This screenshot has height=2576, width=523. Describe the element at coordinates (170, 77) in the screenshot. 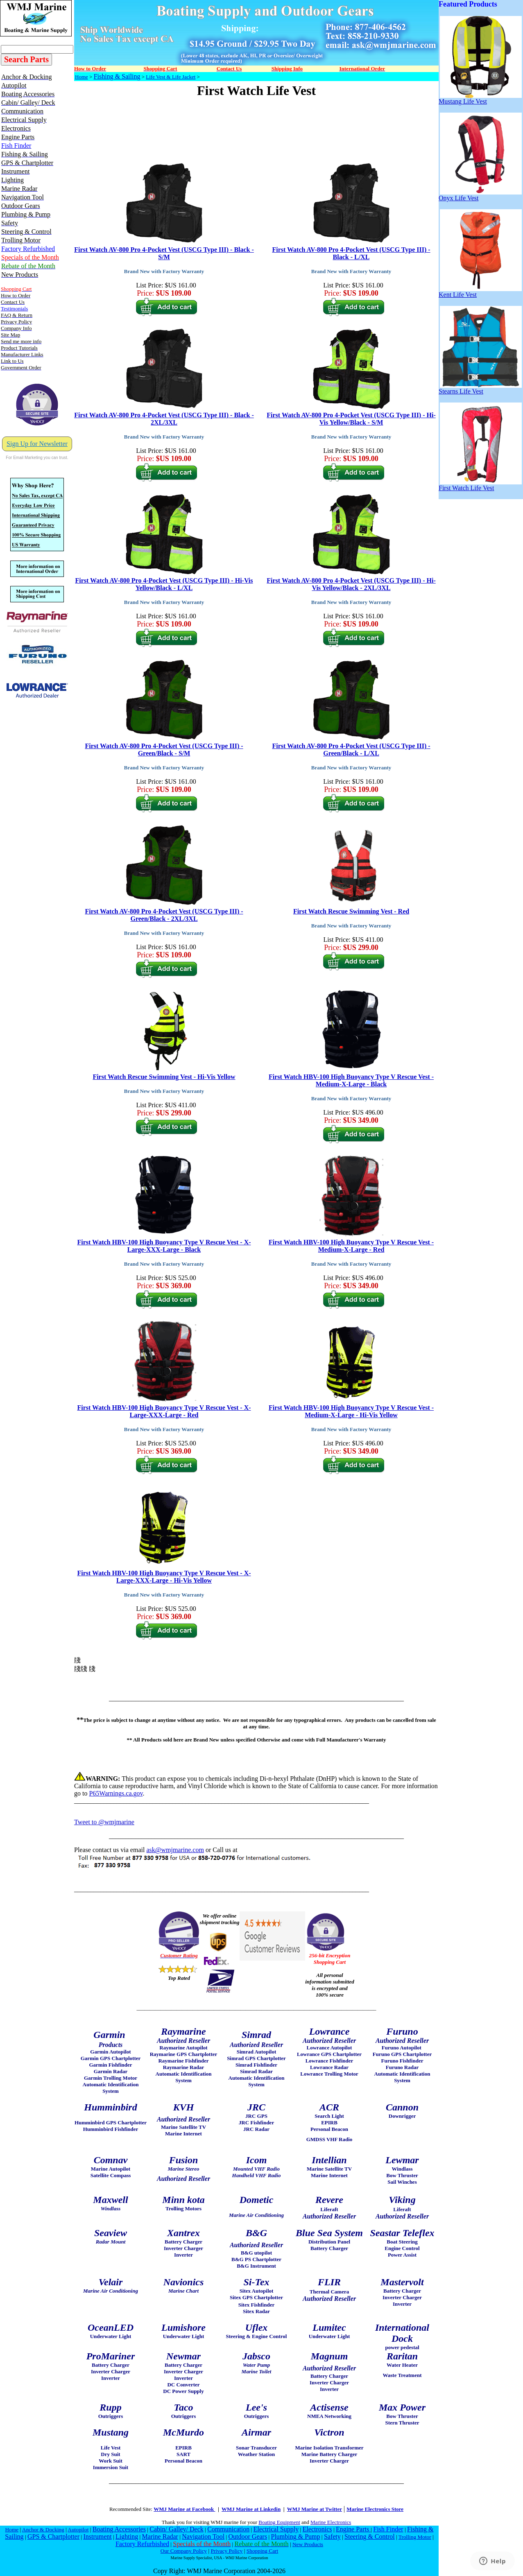

I see `Life Vest & Life Jacket` at that location.